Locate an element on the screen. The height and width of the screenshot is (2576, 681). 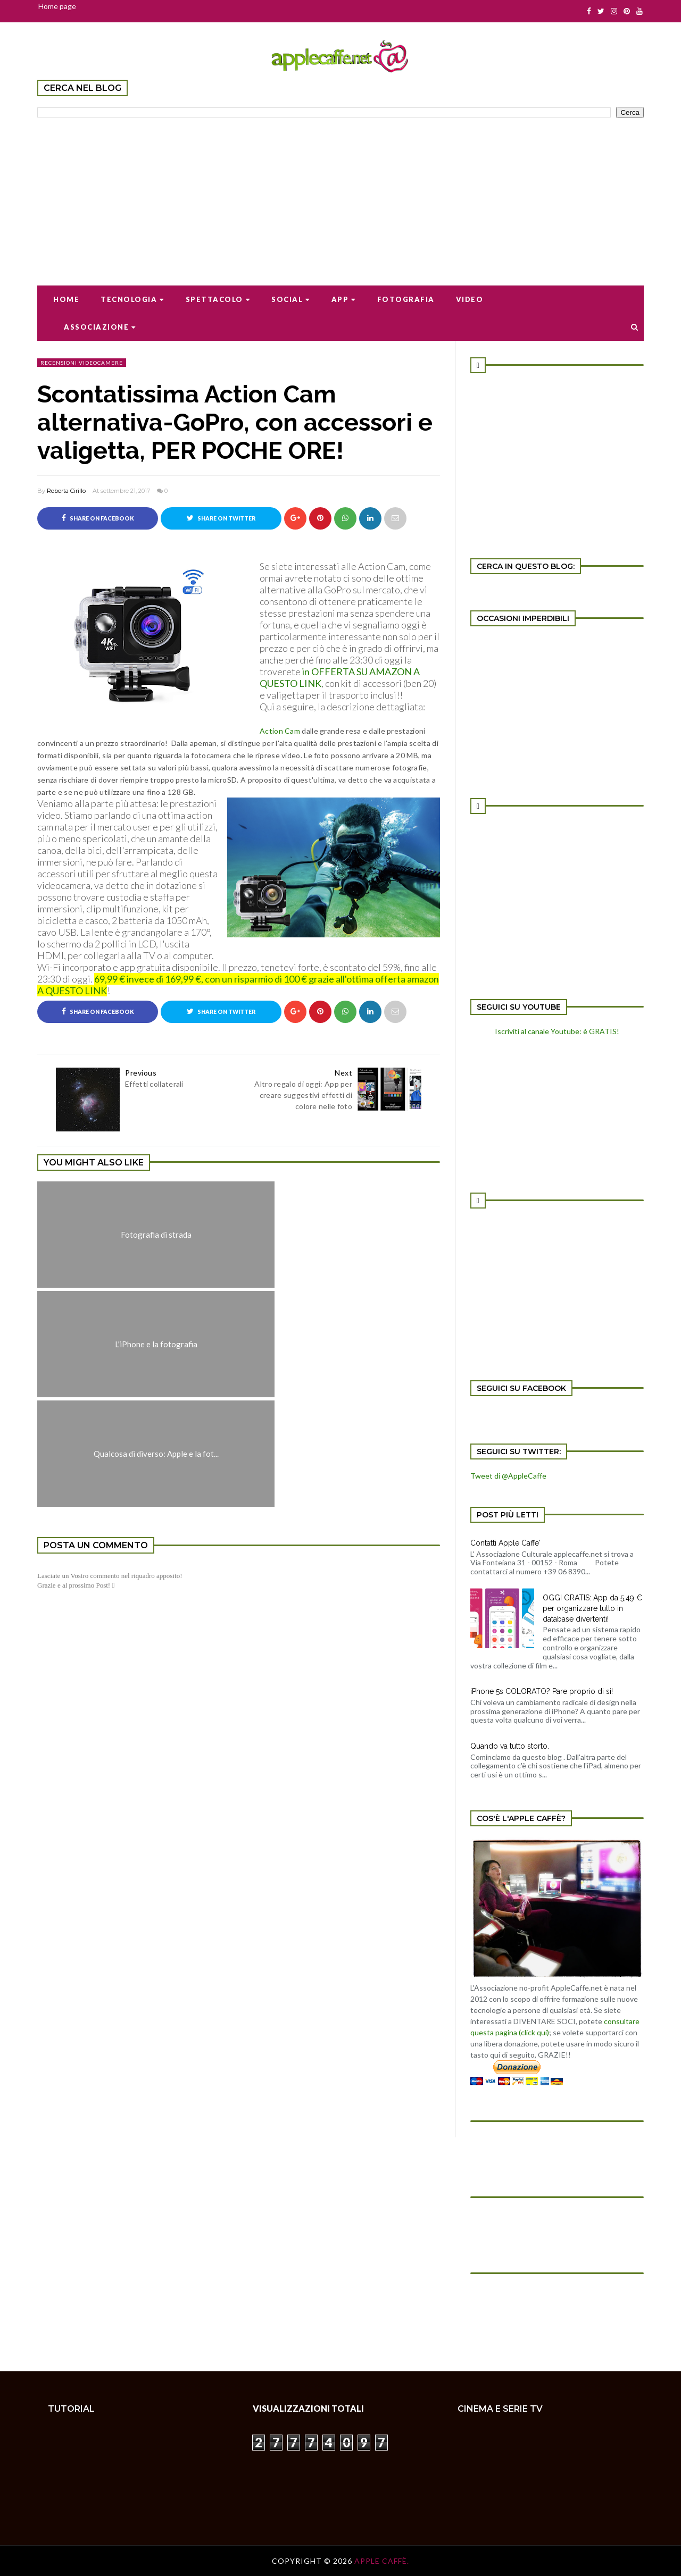
recensioni videocamere is located at coordinates (81, 362).